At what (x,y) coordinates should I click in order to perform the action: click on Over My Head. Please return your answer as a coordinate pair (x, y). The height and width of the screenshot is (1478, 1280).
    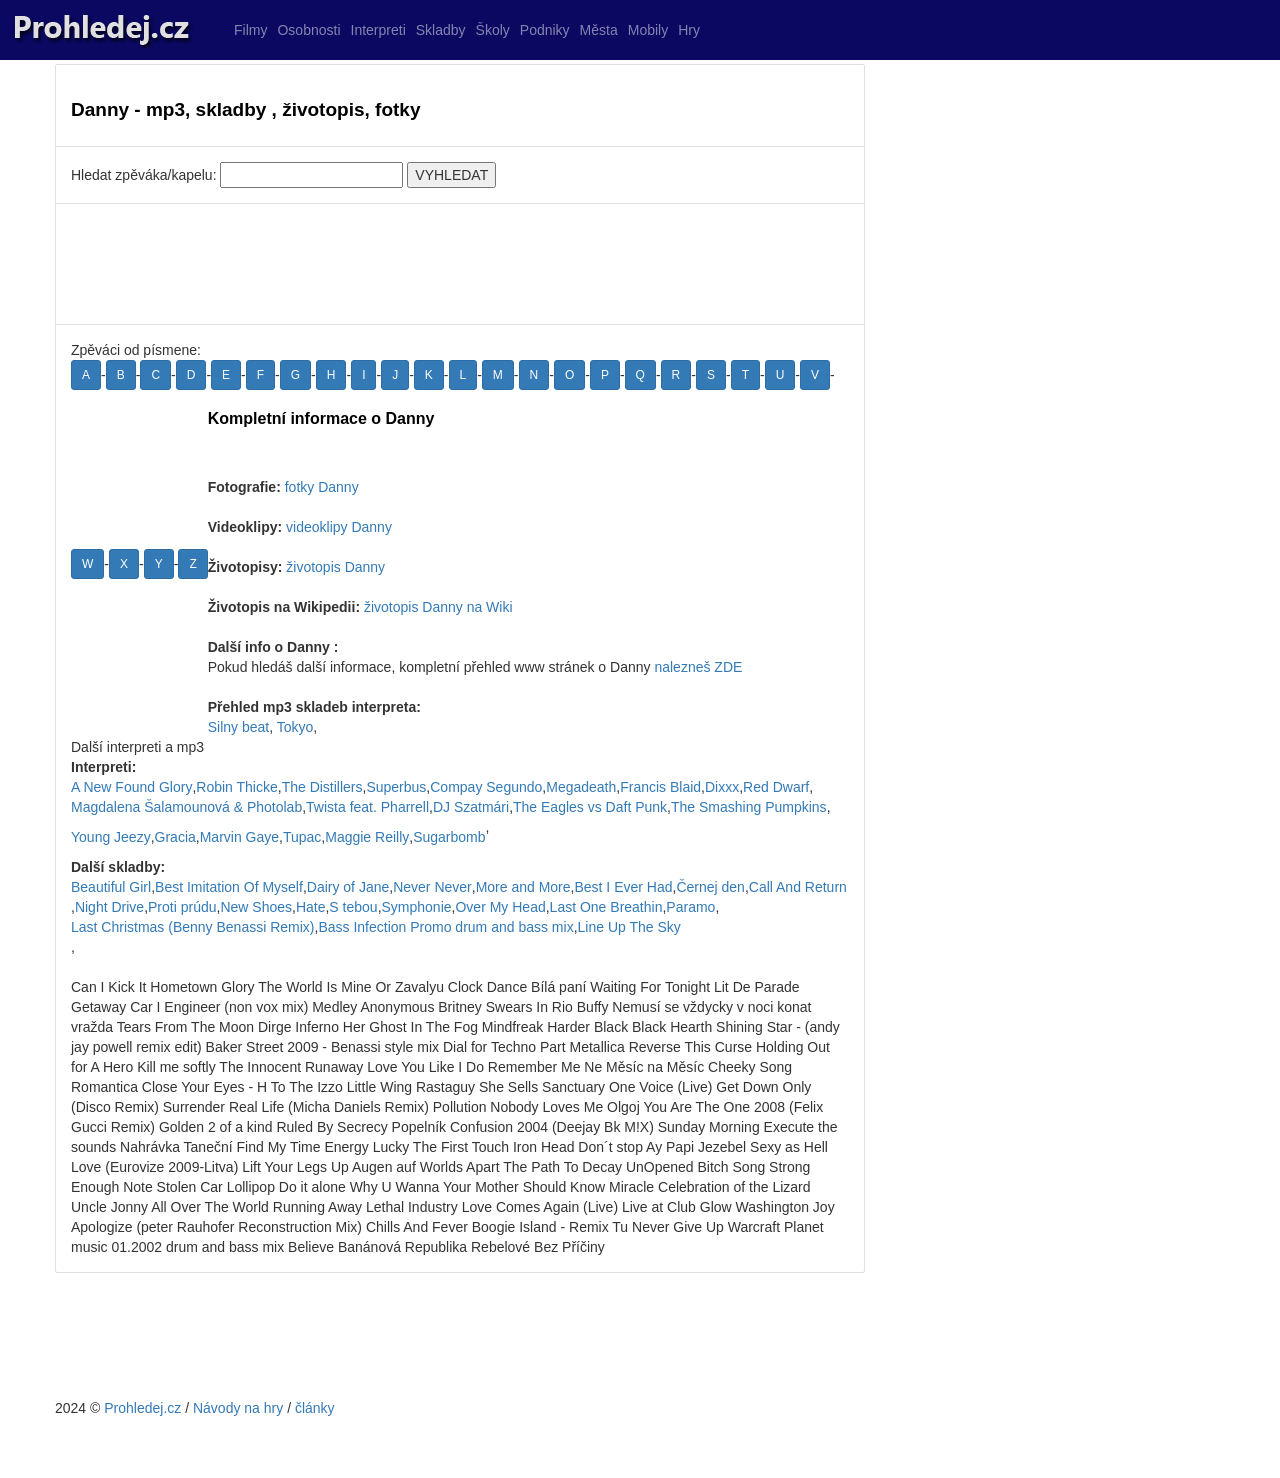
    Looking at the image, I should click on (500, 907).